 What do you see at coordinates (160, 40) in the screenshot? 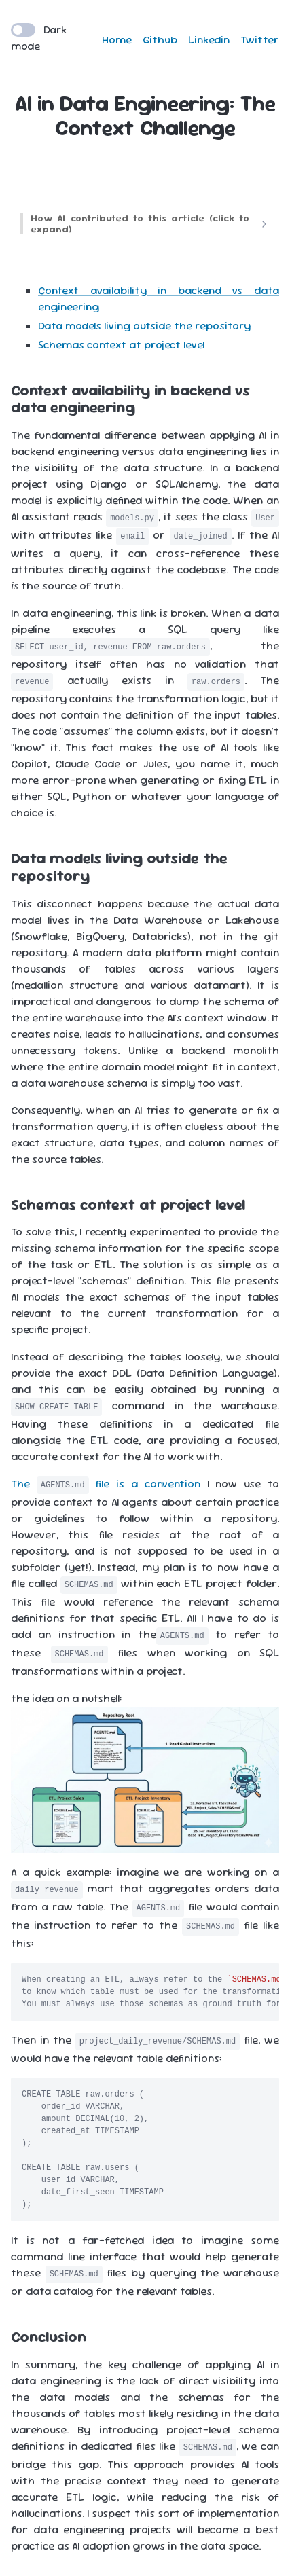
I see `Github` at bounding box center [160, 40].